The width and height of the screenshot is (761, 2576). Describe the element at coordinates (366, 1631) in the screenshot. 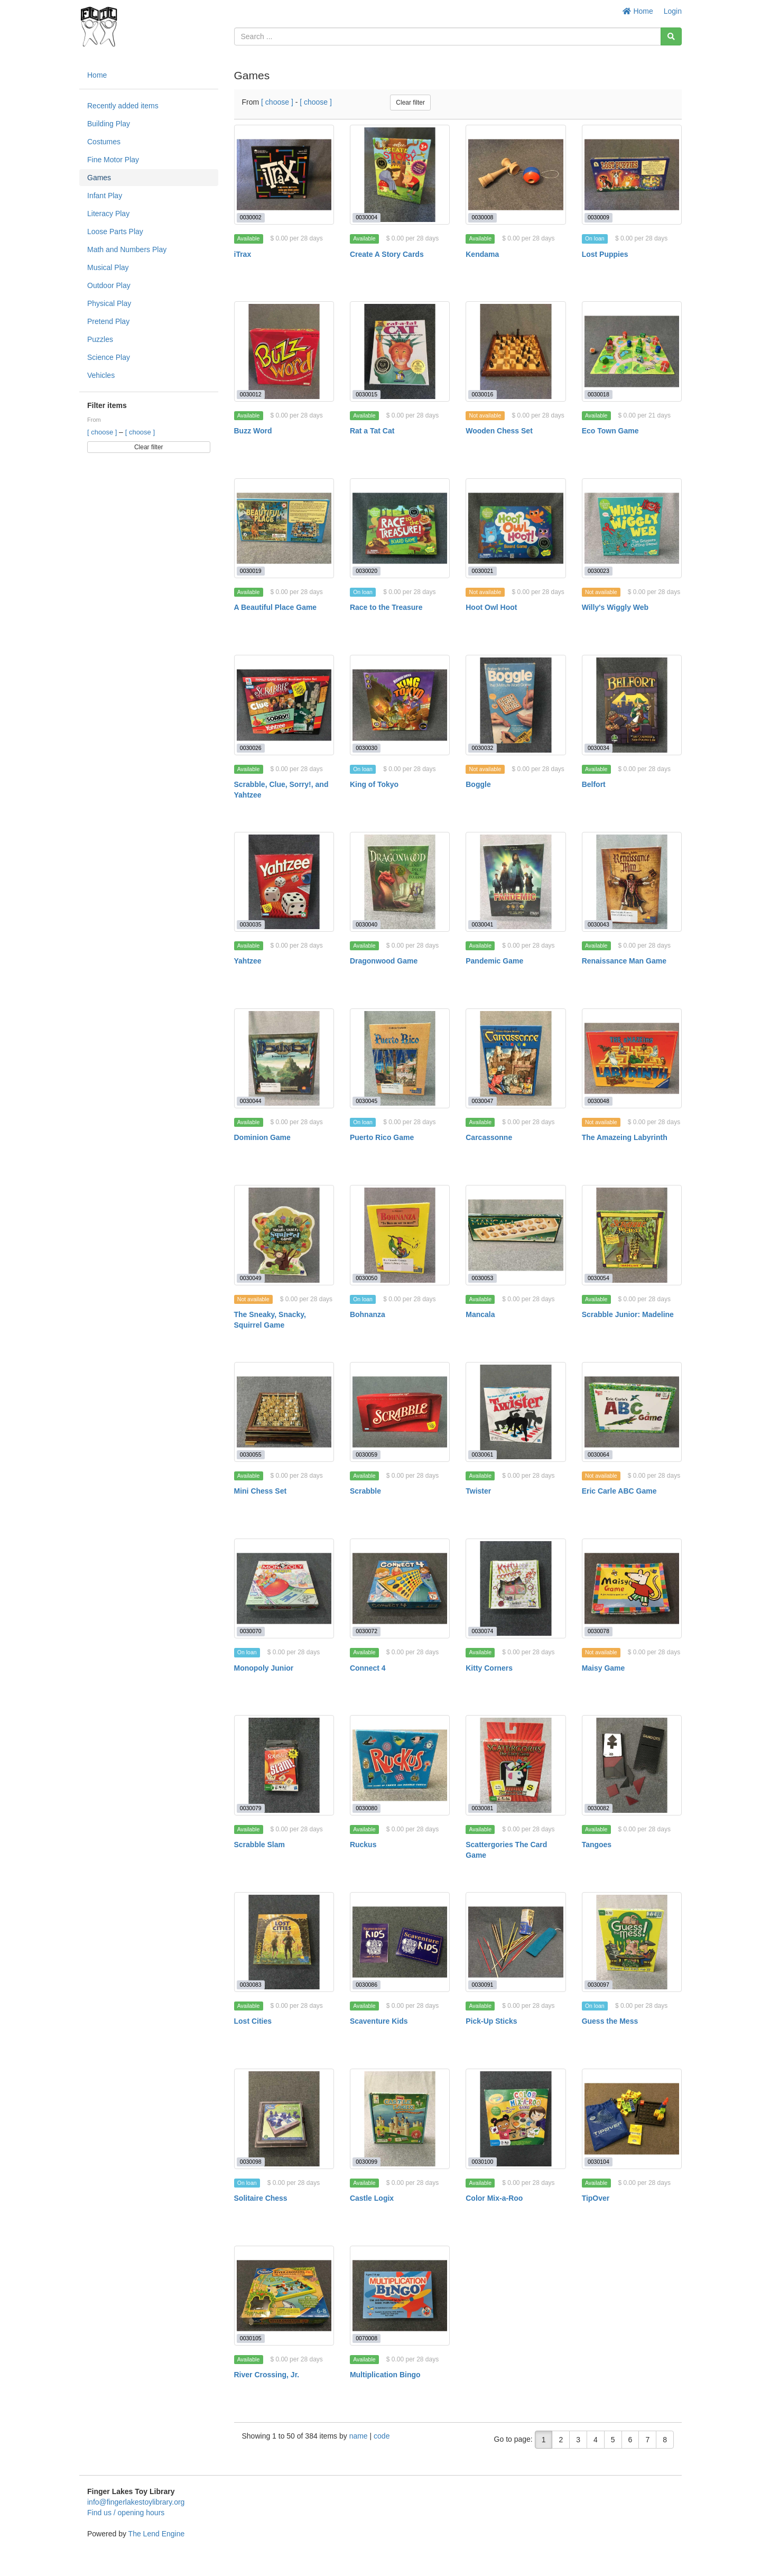

I see `0030072` at that location.